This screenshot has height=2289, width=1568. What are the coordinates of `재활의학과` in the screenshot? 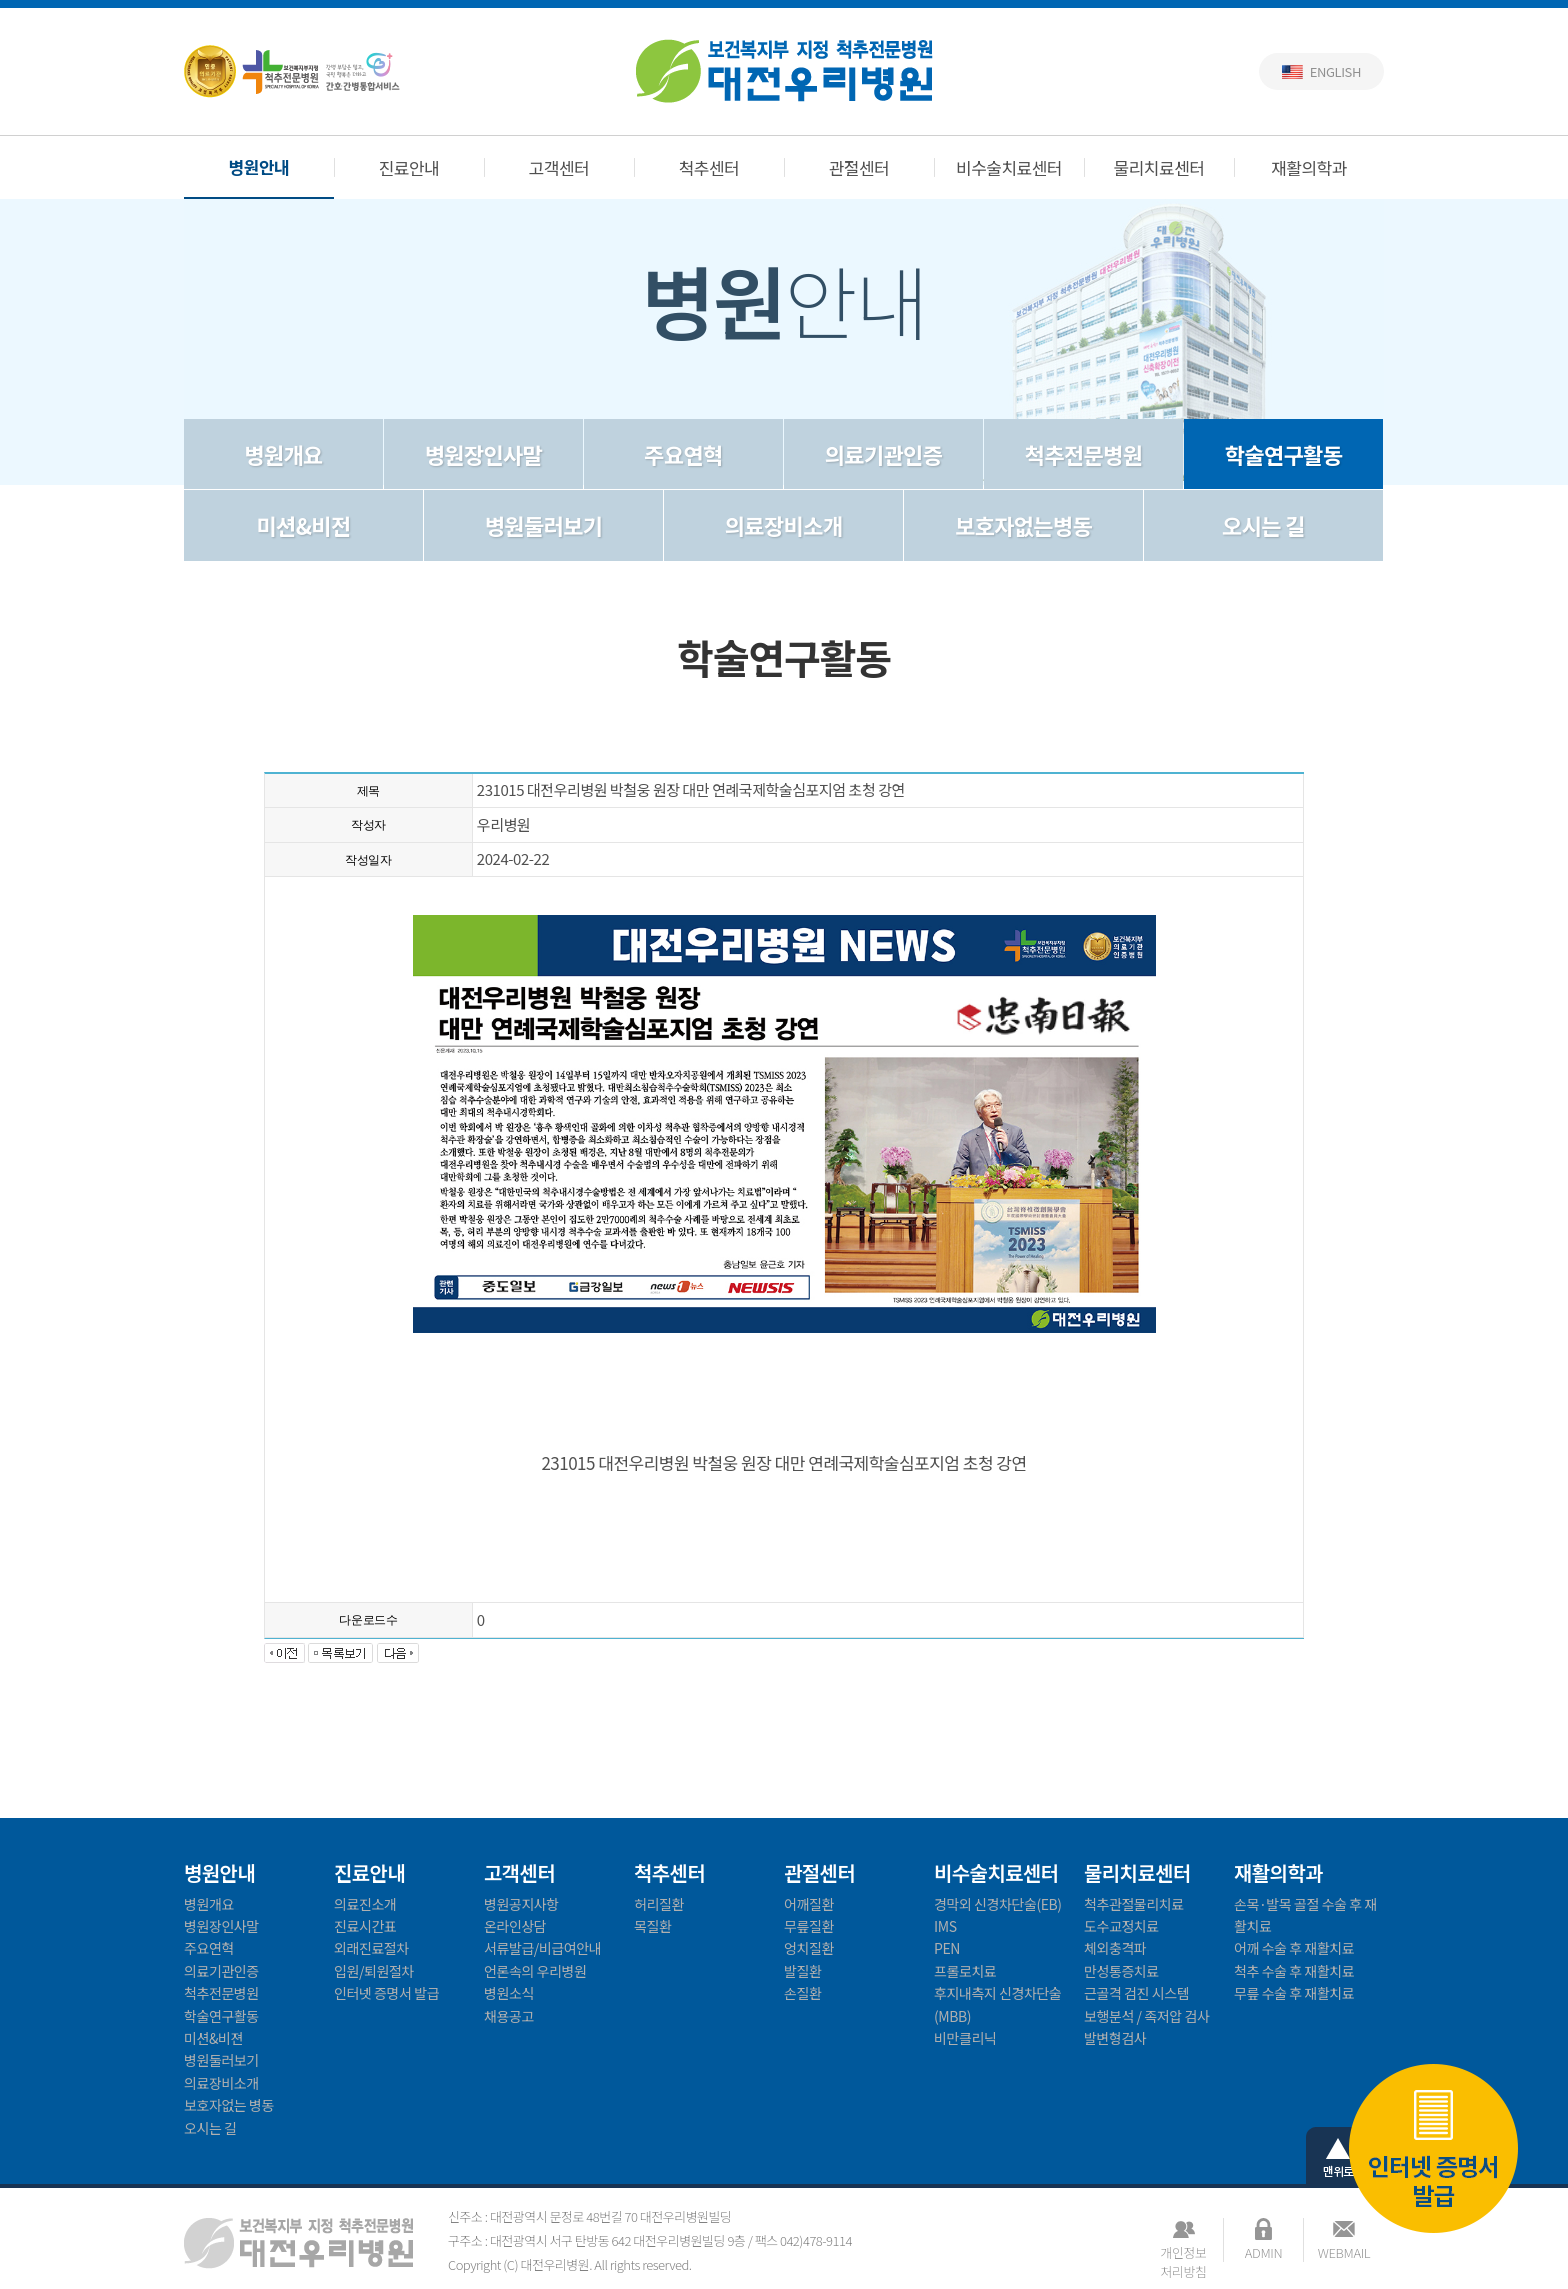 It's located at (1309, 167).